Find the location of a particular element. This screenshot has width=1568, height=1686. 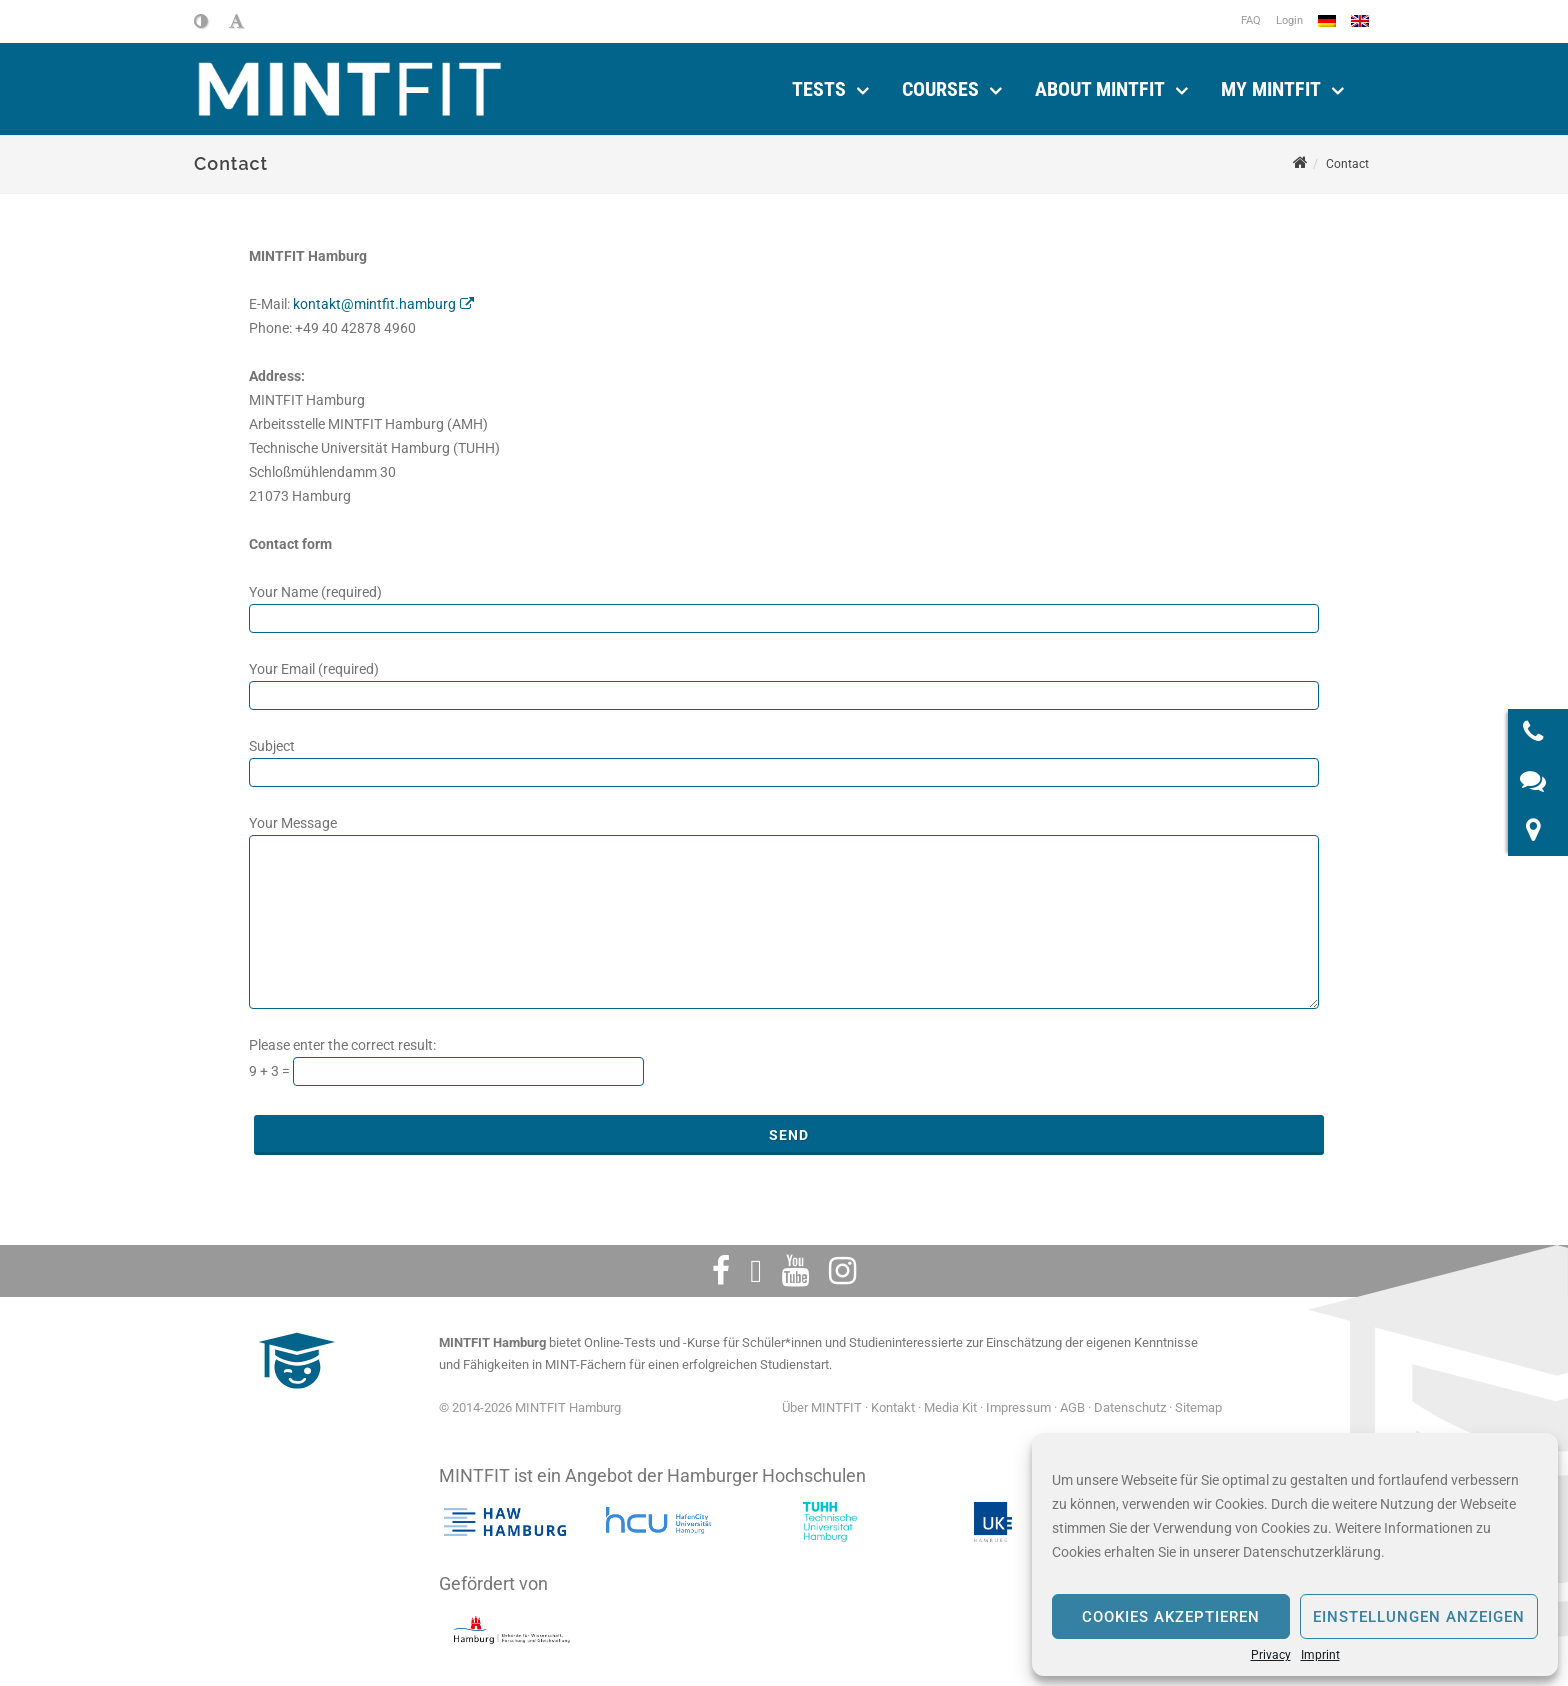

kontakt@mintfit.hamburg is located at coordinates (374, 298).